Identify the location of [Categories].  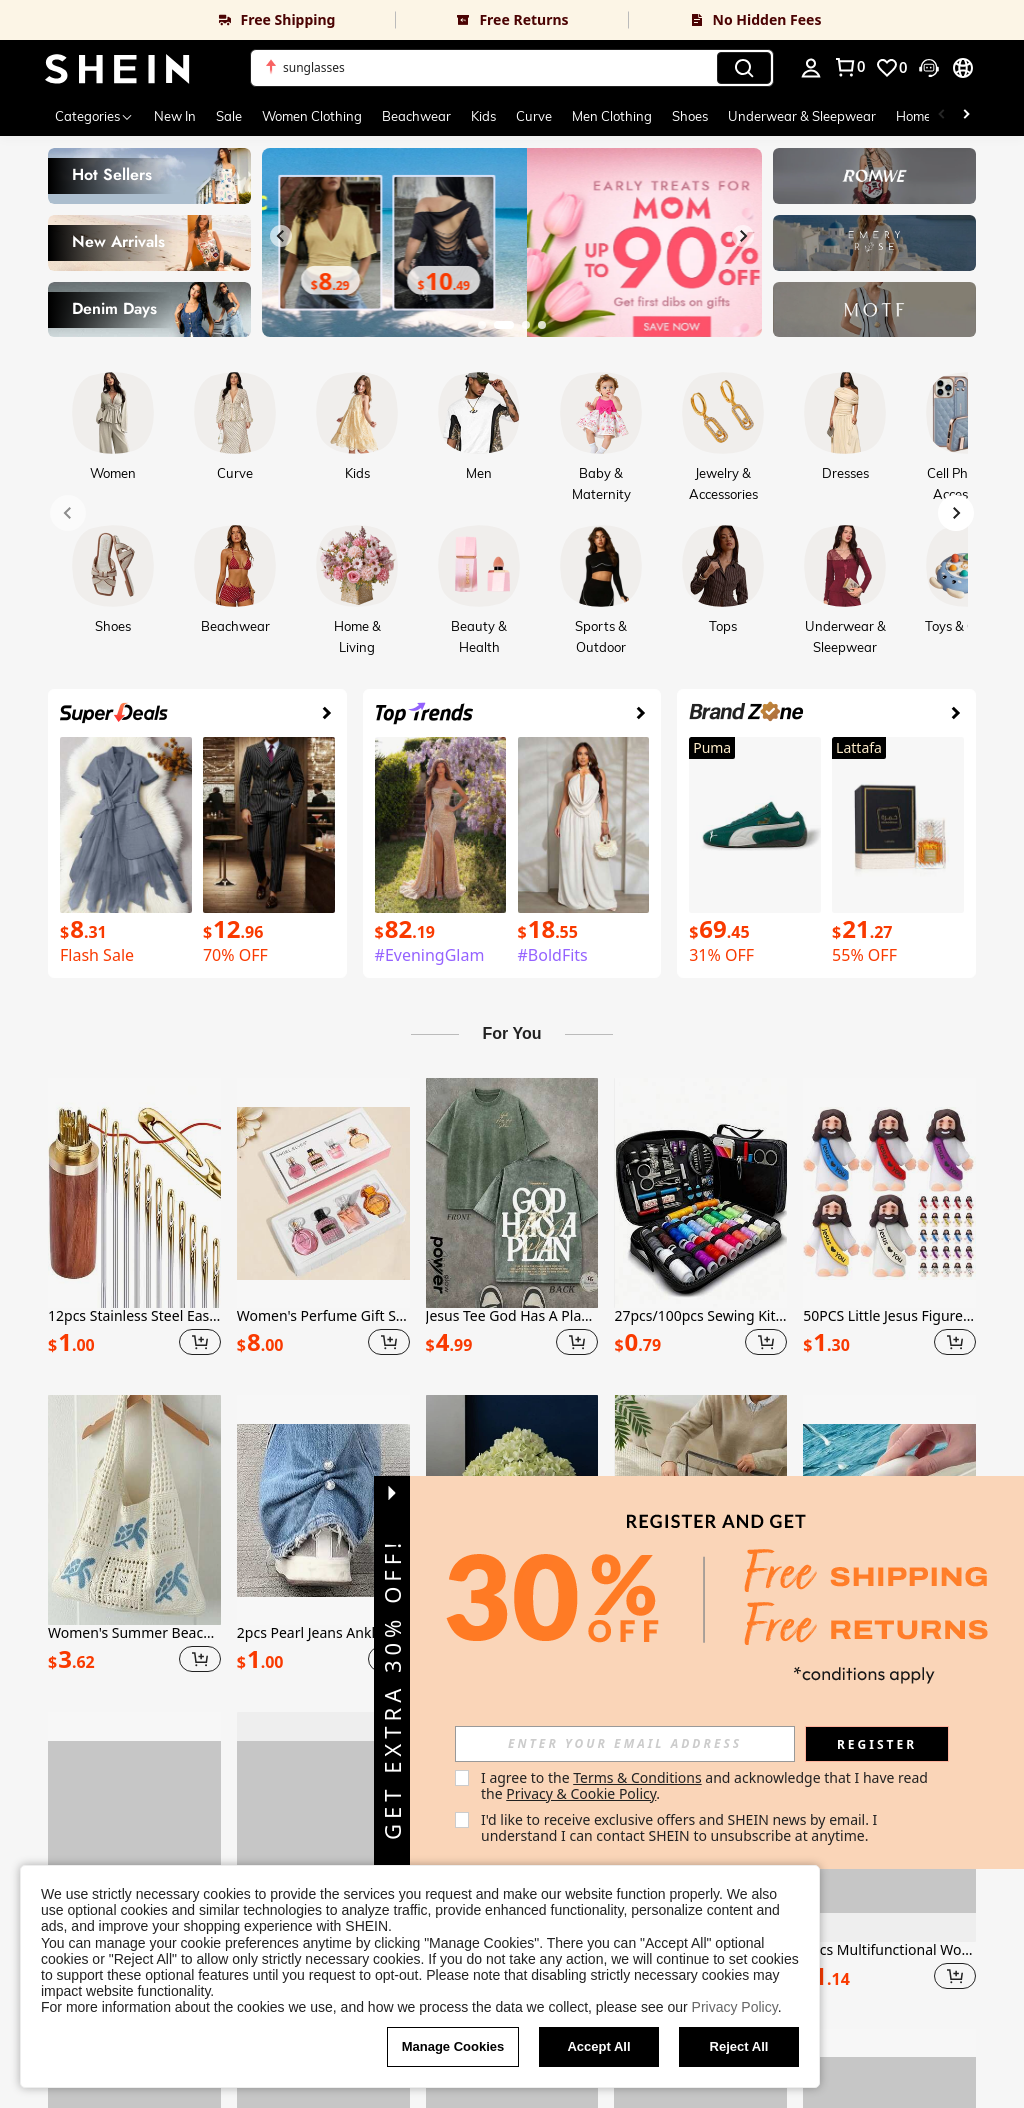
(94, 116).